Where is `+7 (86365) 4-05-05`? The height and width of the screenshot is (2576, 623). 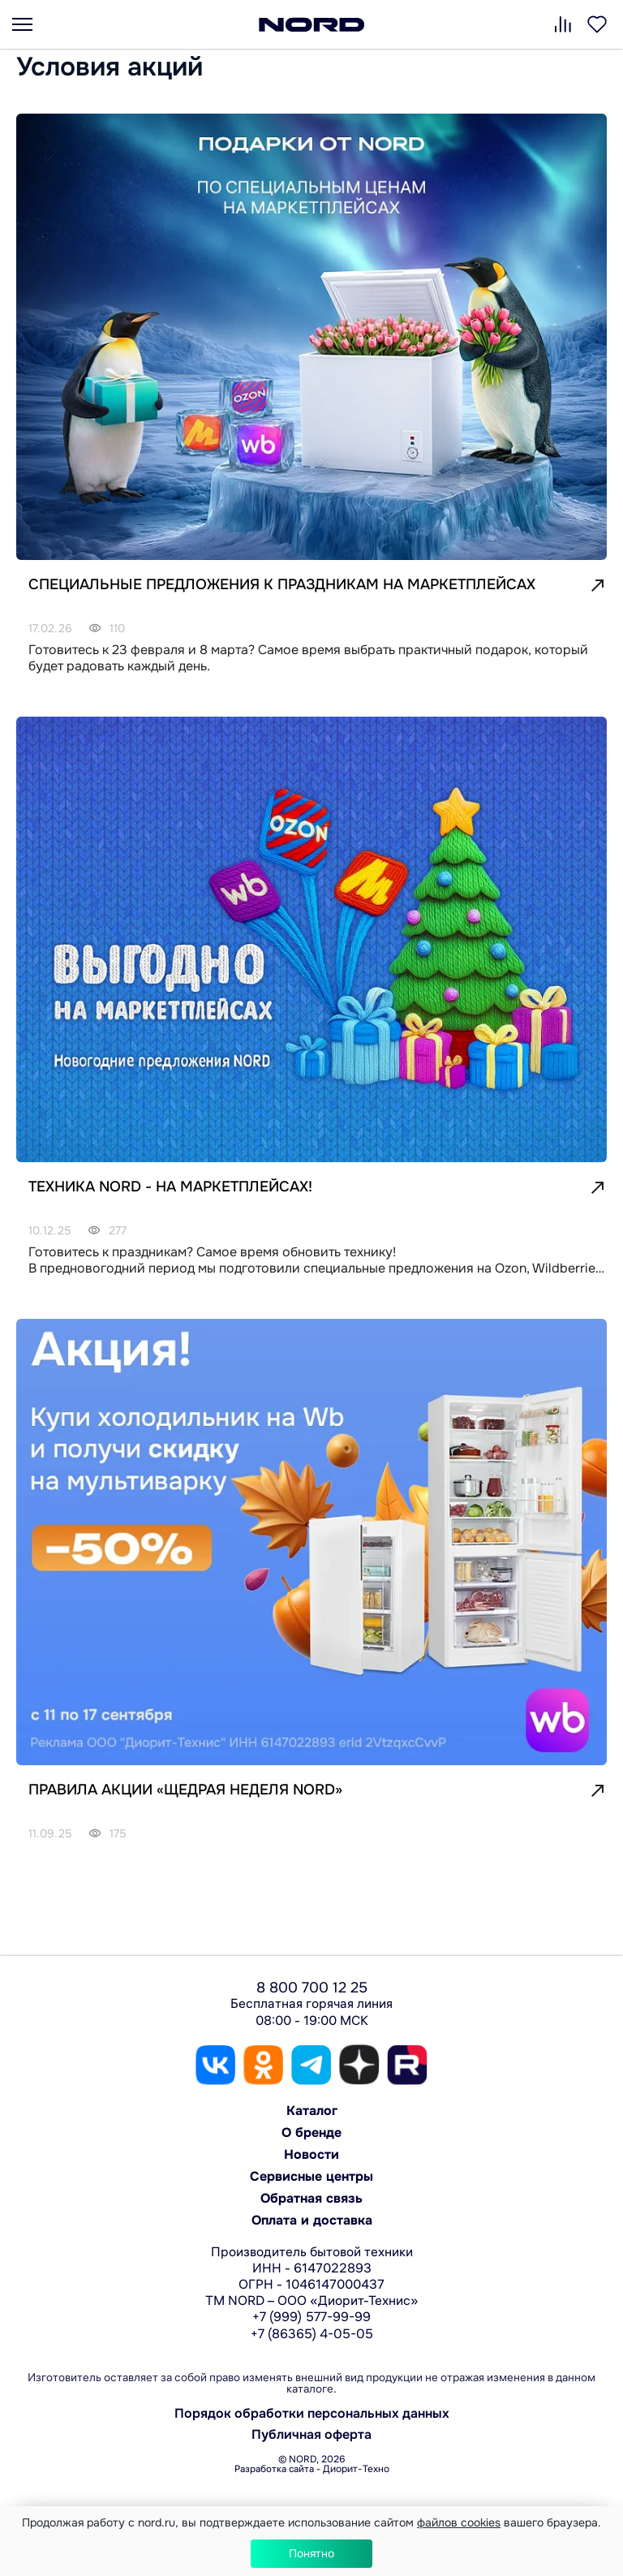
+7 (86365) 4-05-05 is located at coordinates (312, 2333).